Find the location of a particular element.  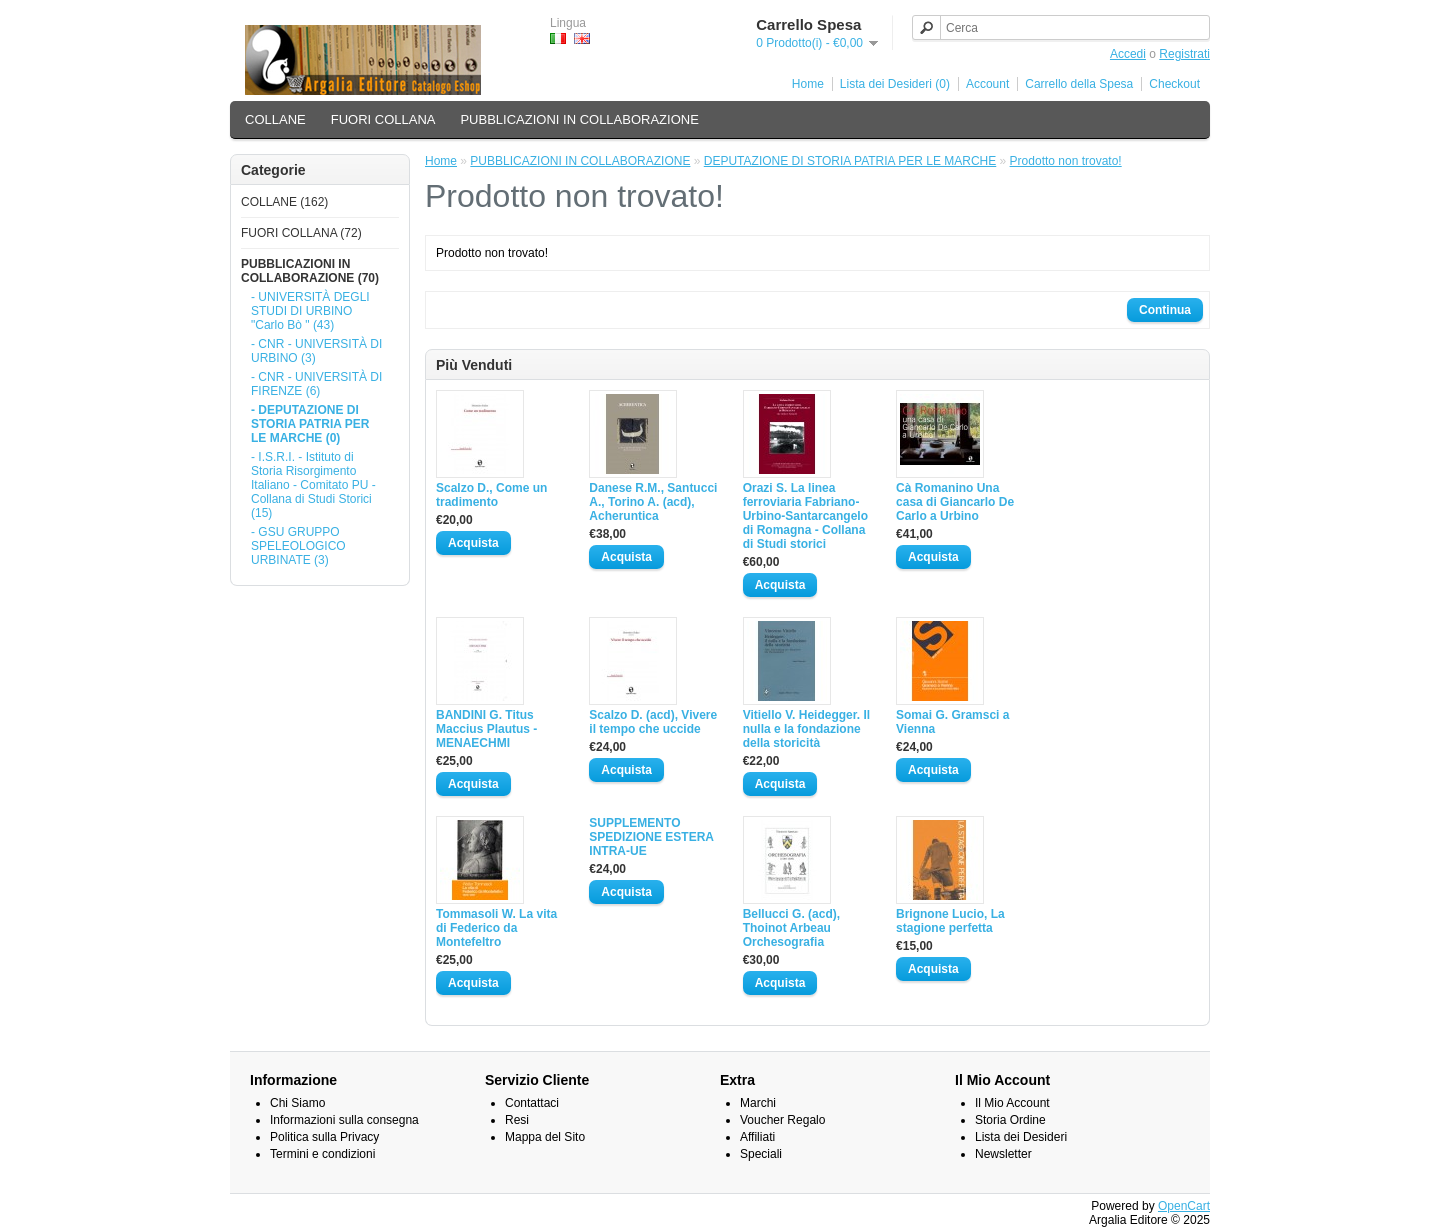

Carrello della Spesa is located at coordinates (1079, 84).